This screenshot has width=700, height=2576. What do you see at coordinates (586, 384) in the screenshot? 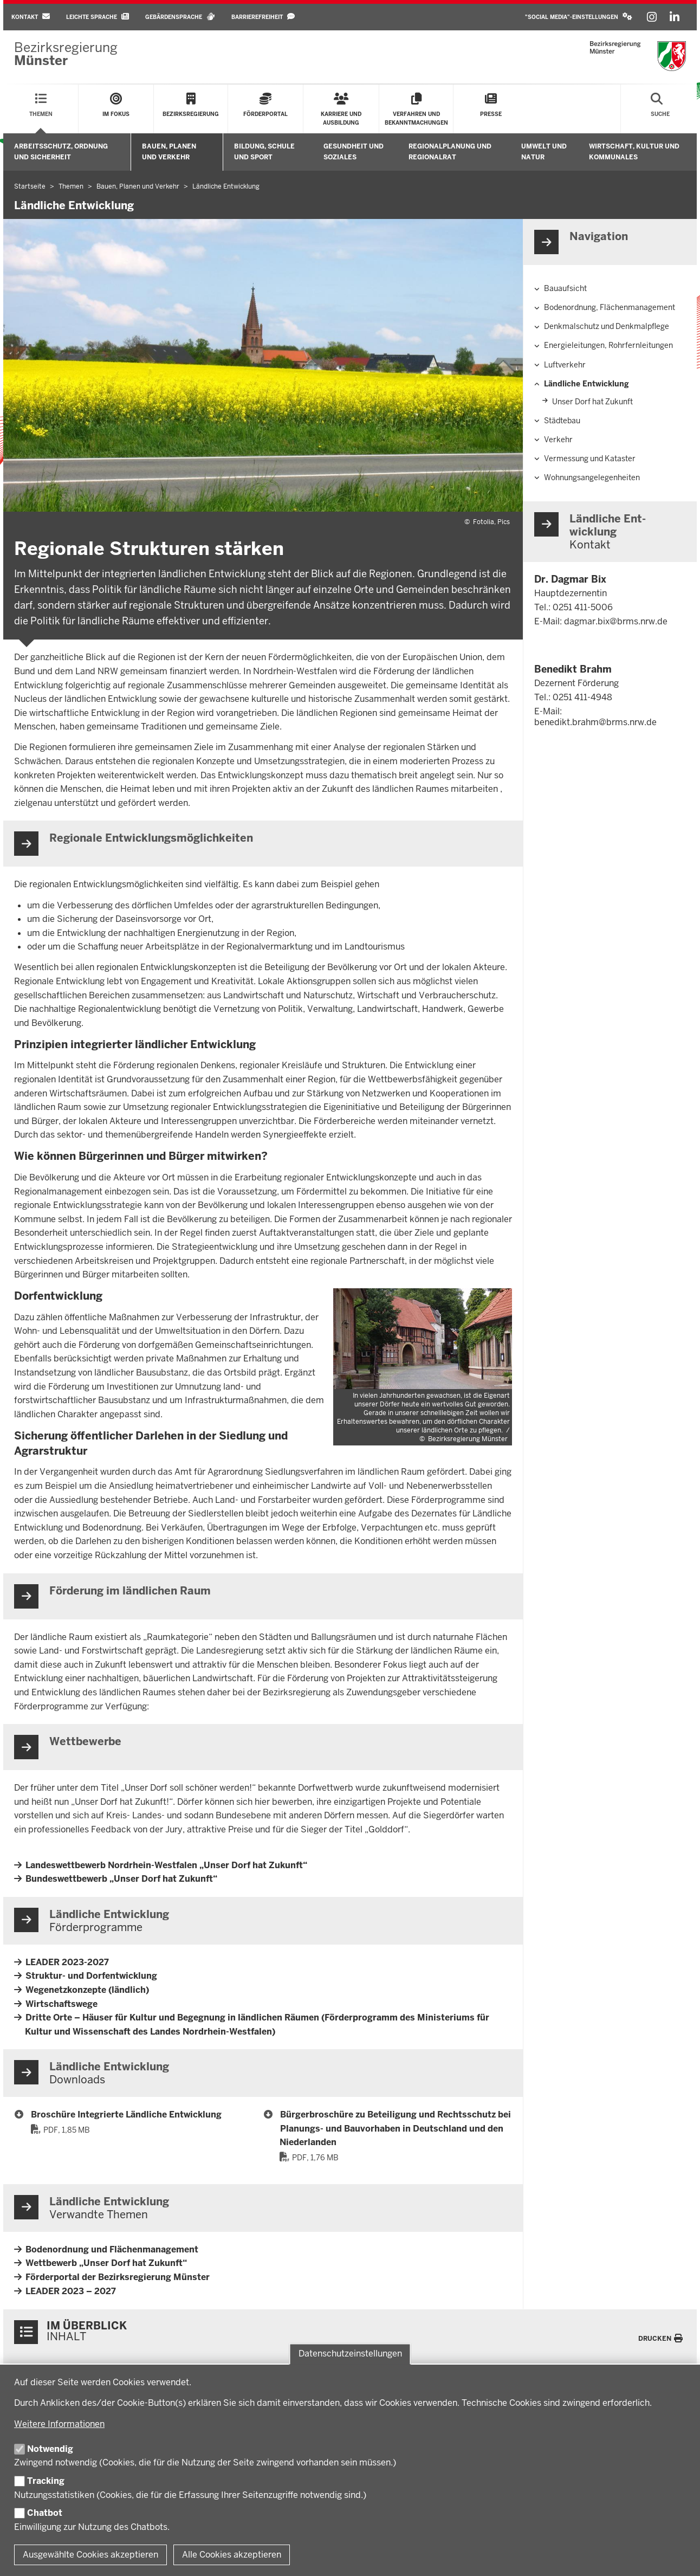
I see `Ländliche Entwicklung` at bounding box center [586, 384].